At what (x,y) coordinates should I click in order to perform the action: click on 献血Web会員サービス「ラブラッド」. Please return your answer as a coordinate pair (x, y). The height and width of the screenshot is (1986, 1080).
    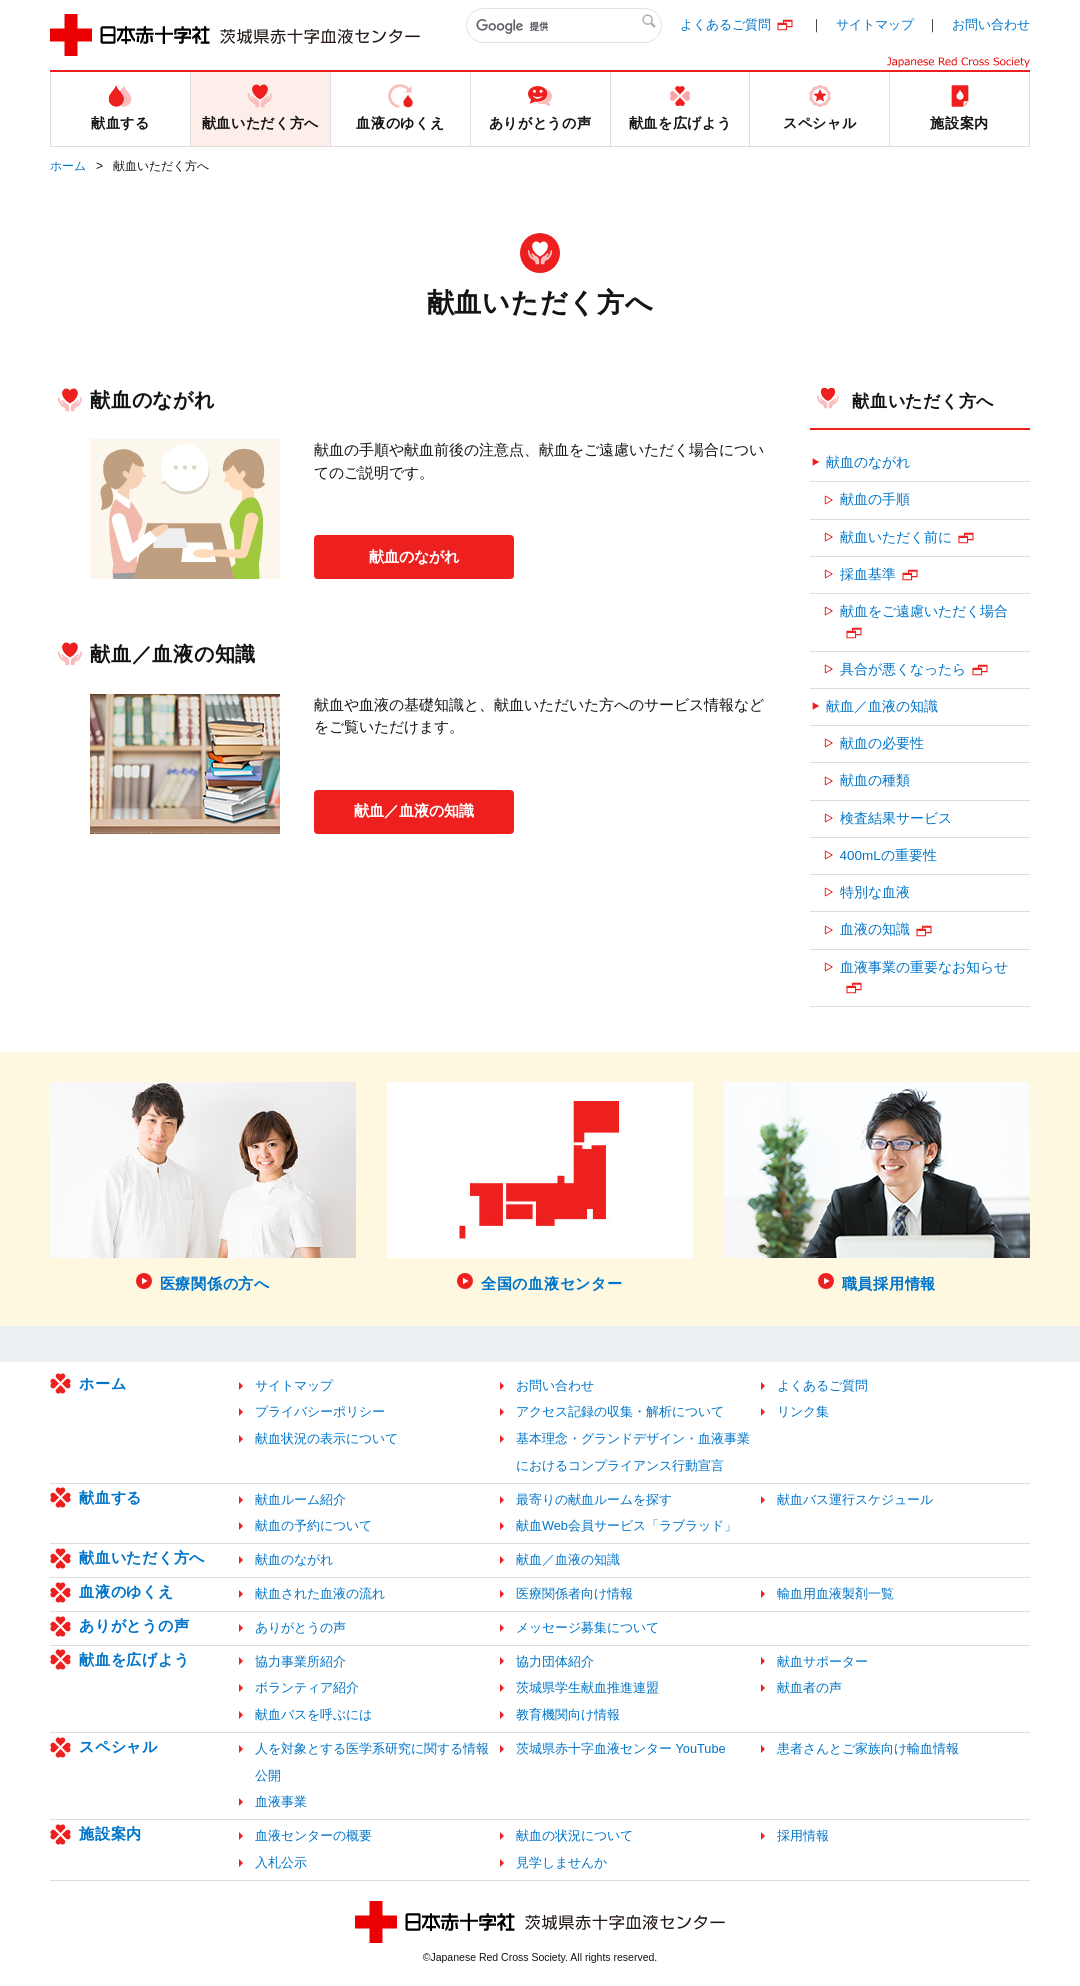
    Looking at the image, I should click on (626, 1525).